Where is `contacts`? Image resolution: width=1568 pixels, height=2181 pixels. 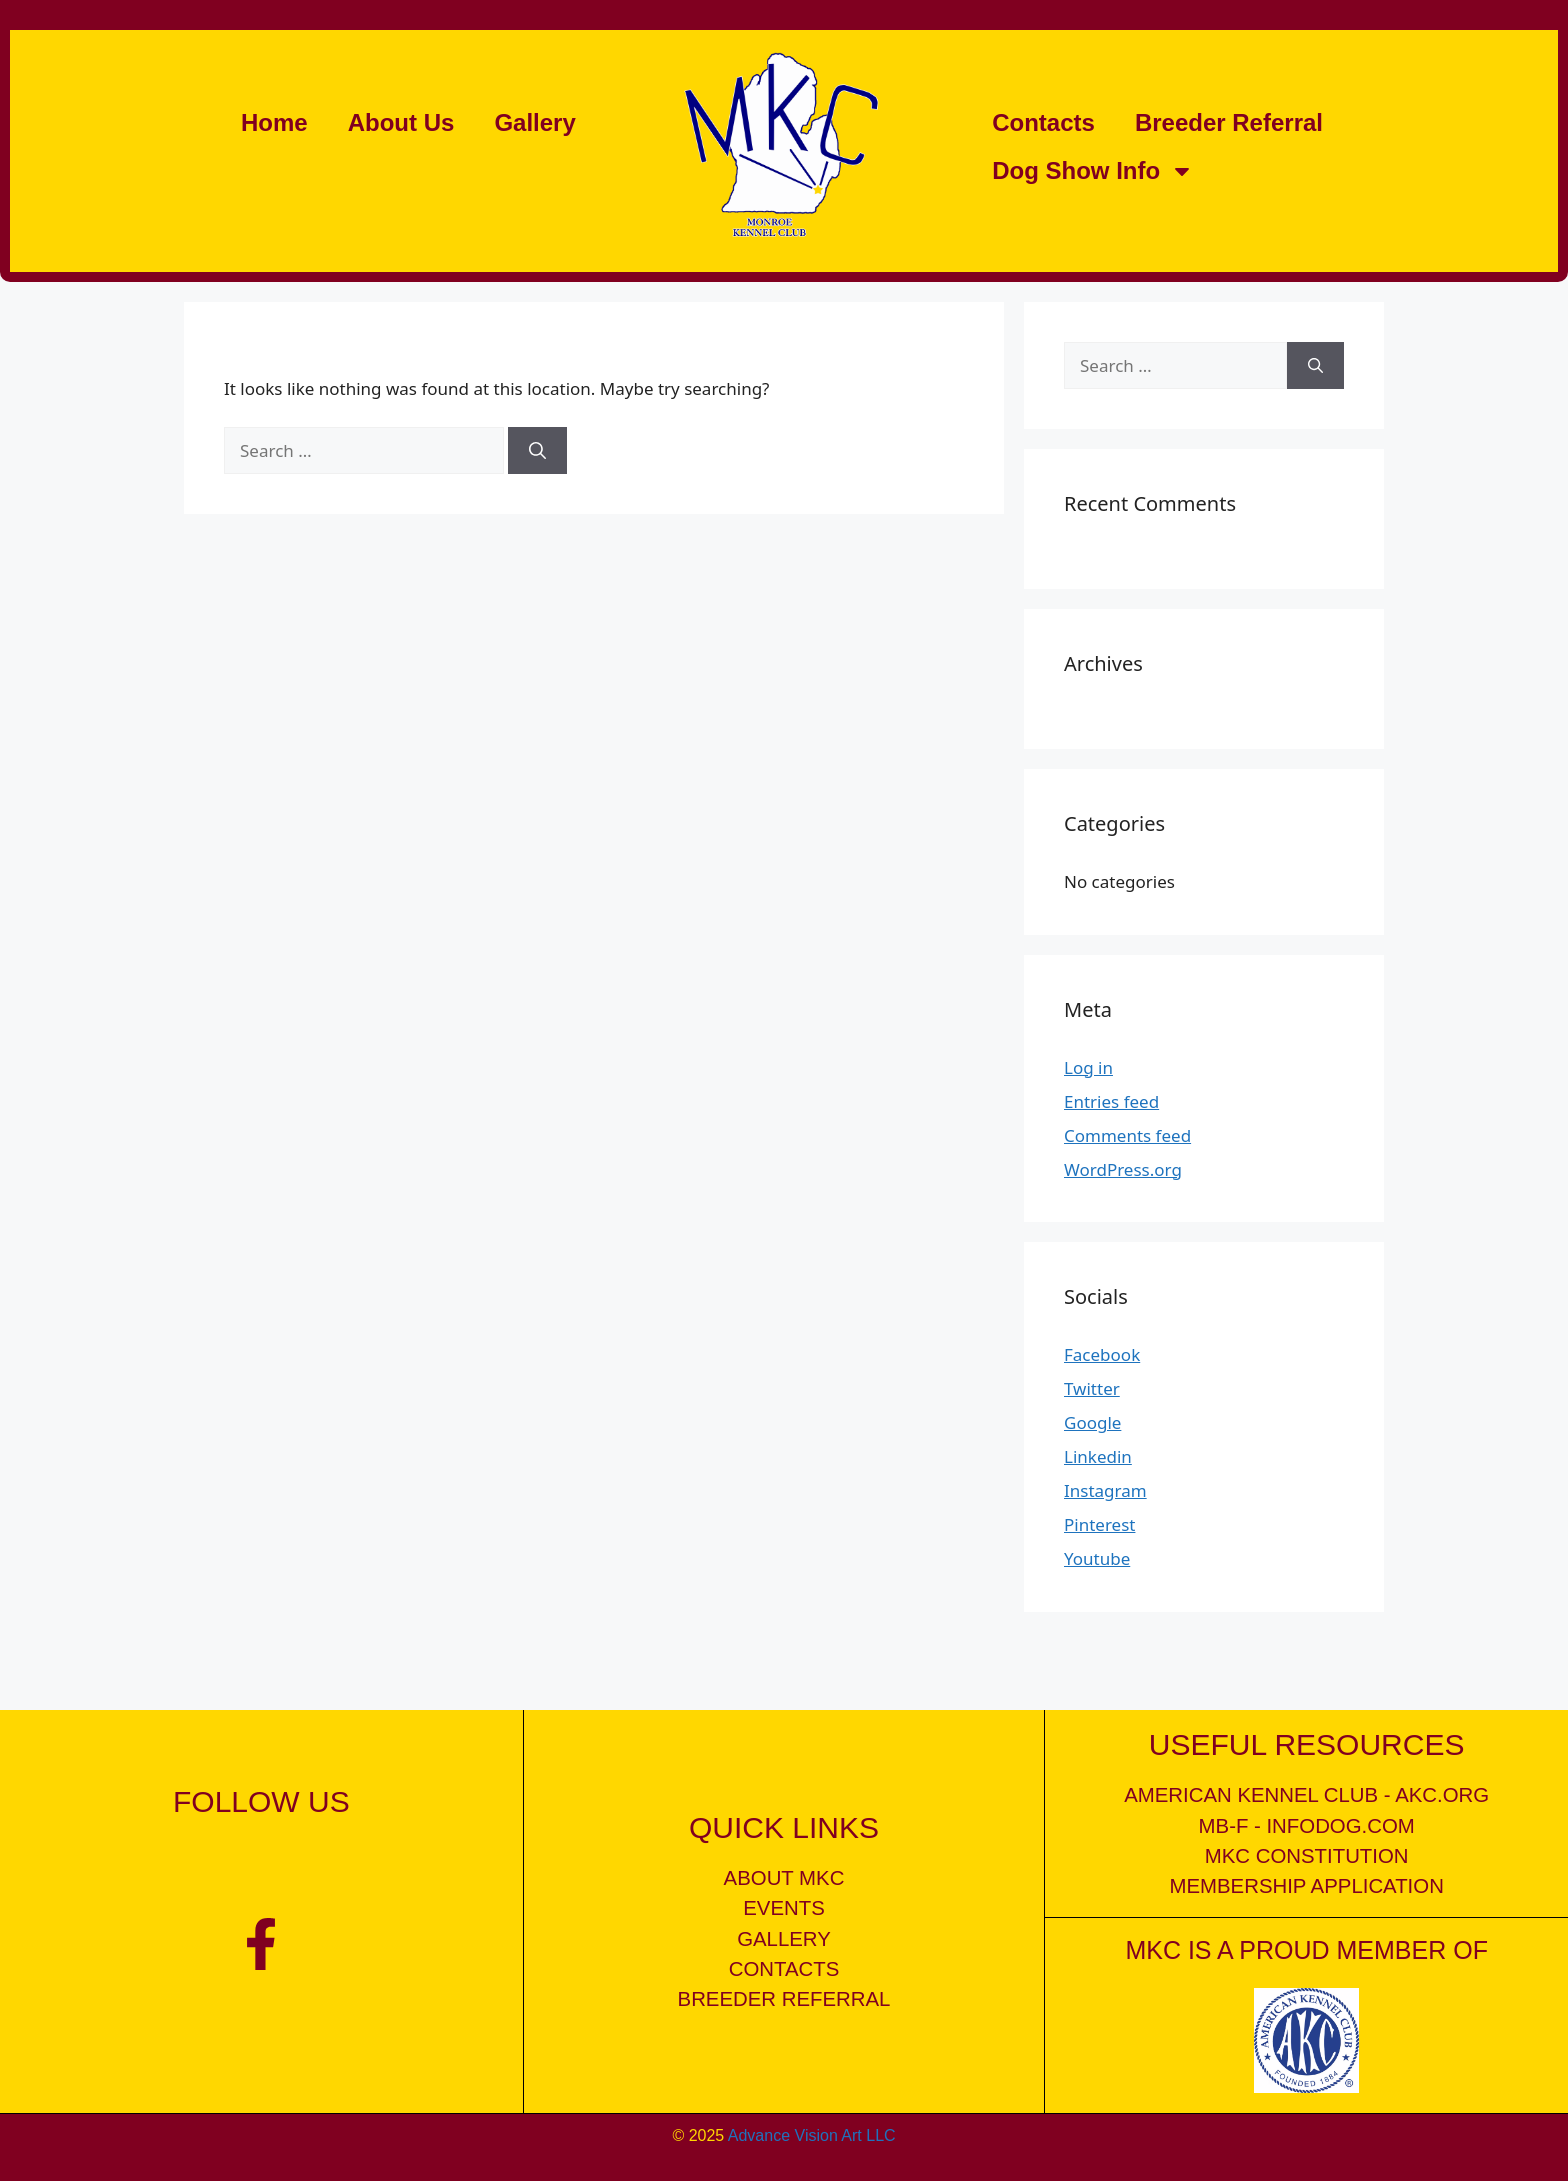 contacts is located at coordinates (784, 1969).